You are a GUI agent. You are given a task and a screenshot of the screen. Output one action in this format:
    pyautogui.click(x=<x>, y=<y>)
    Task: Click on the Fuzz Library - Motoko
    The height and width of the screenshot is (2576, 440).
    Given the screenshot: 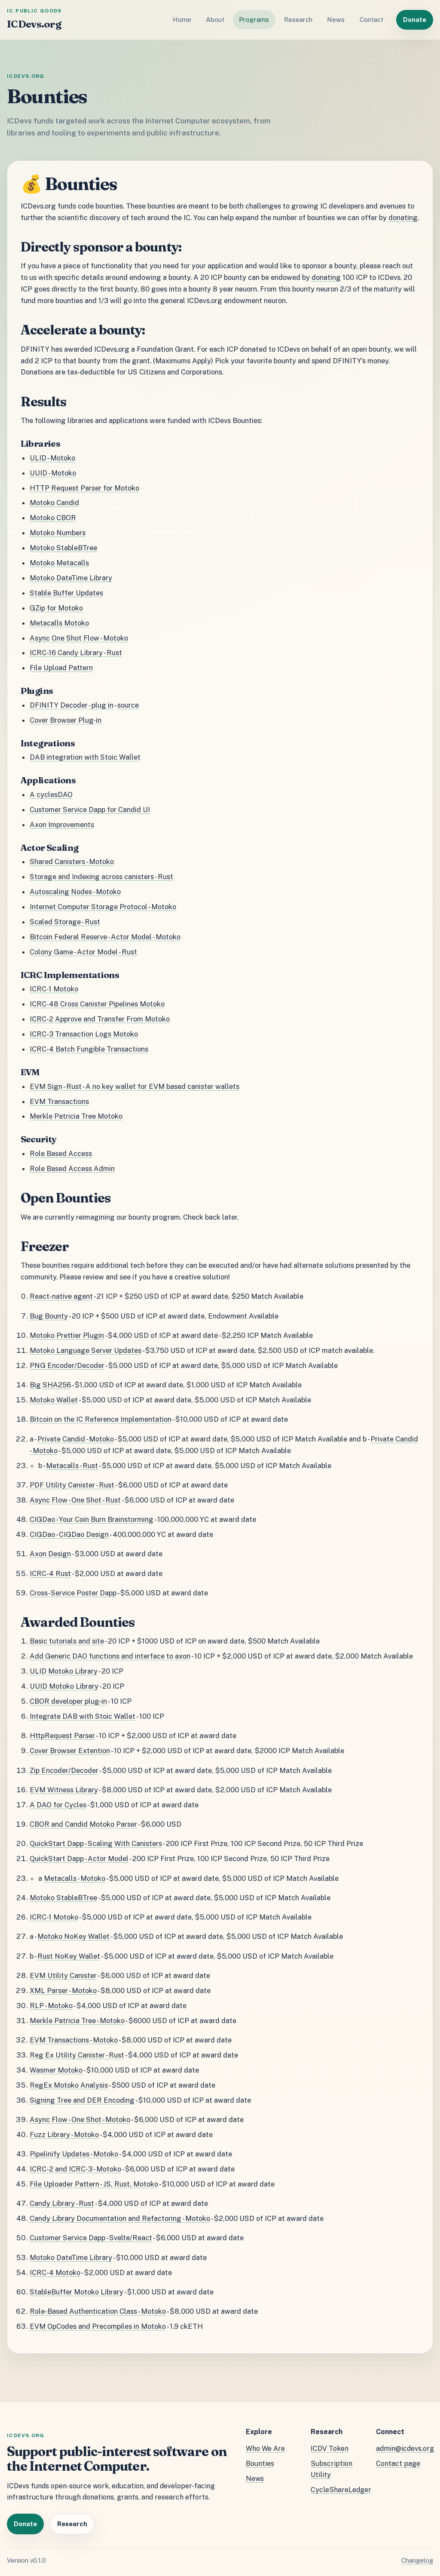 What is the action you would take?
    pyautogui.click(x=64, y=2134)
    